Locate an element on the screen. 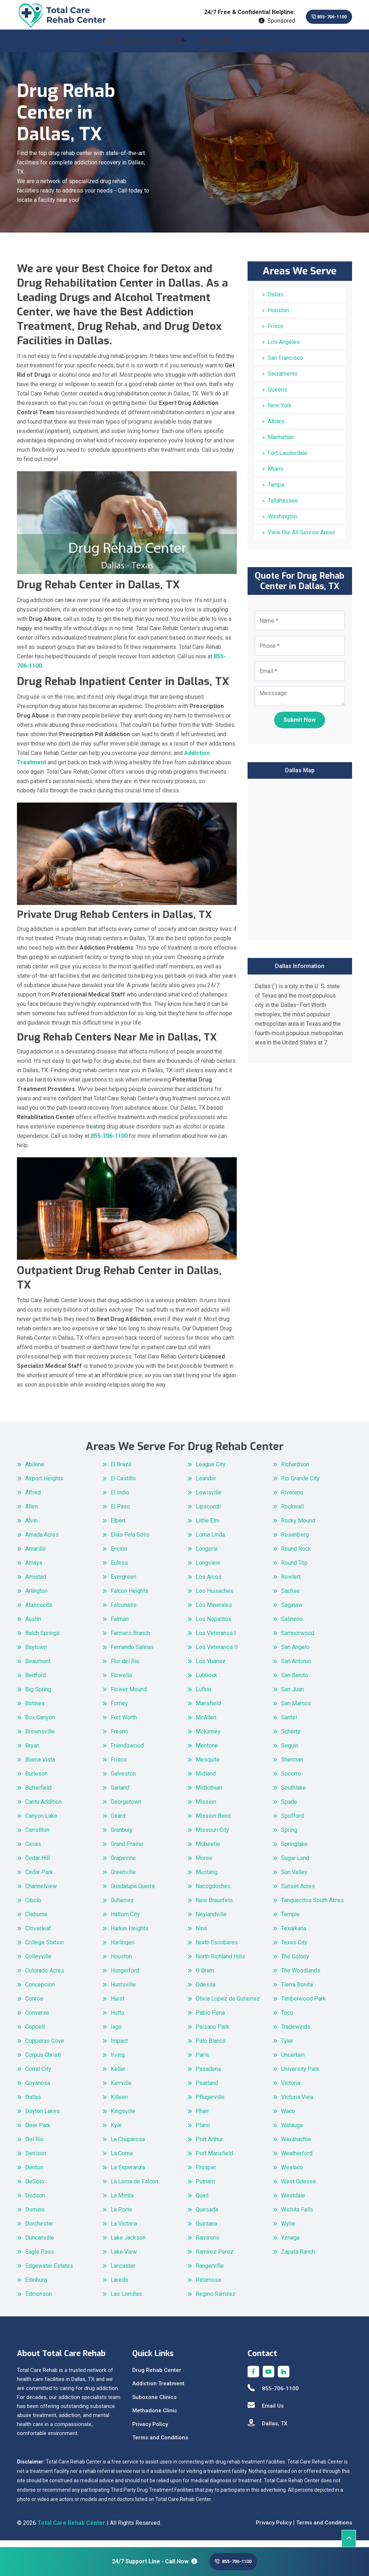 Image resolution: width=369 pixels, height=2576 pixels. La Minita is located at coordinates (122, 2202).